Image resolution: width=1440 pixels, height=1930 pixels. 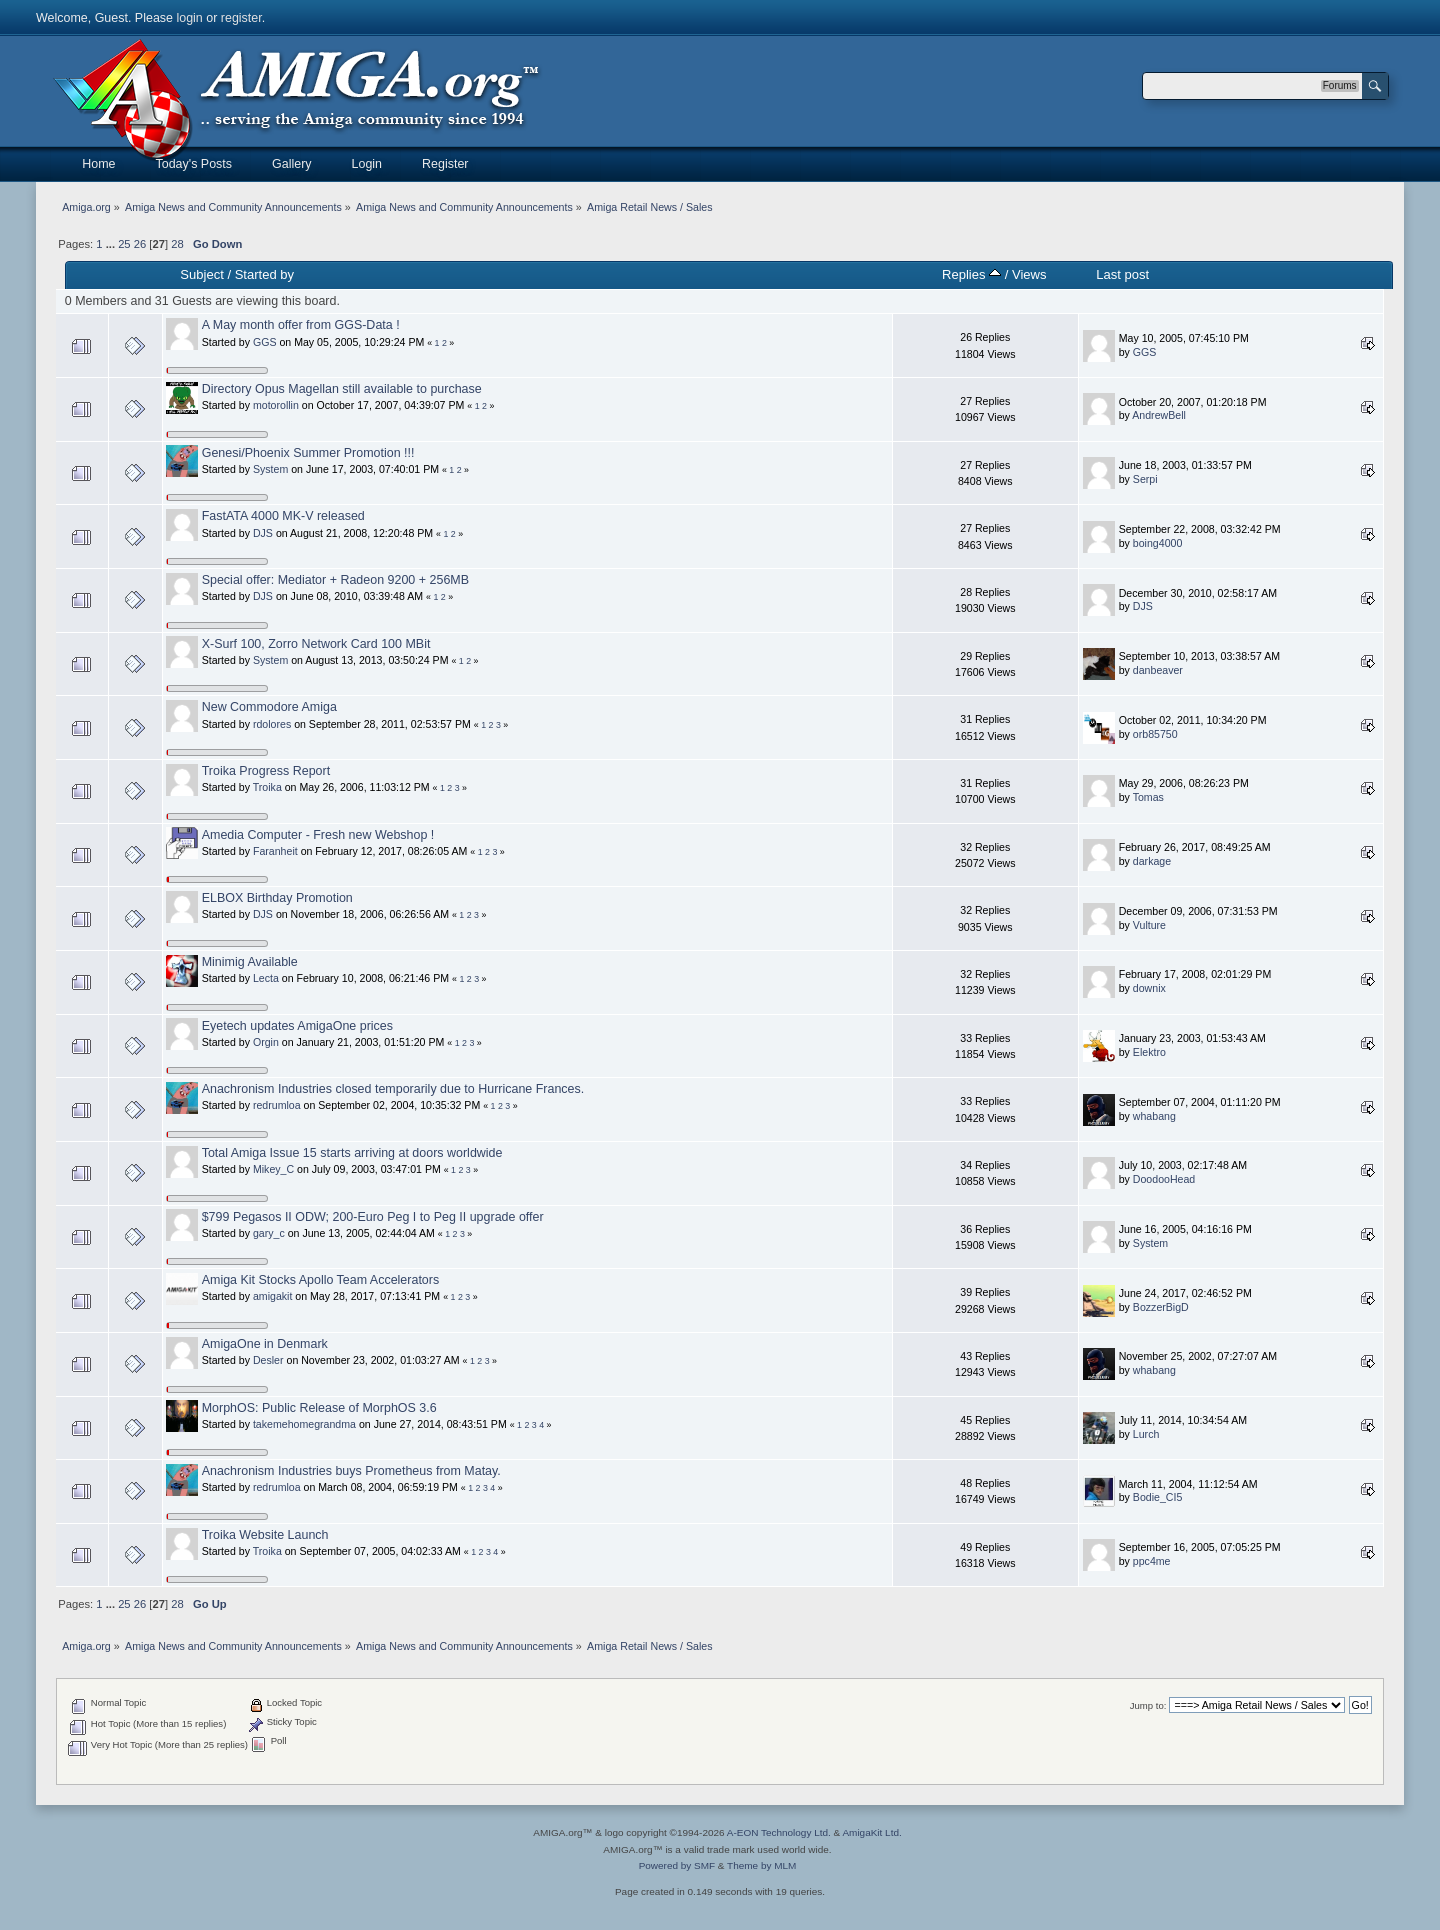 I want to click on A May month offer from GGS-Data !, so click(x=301, y=325).